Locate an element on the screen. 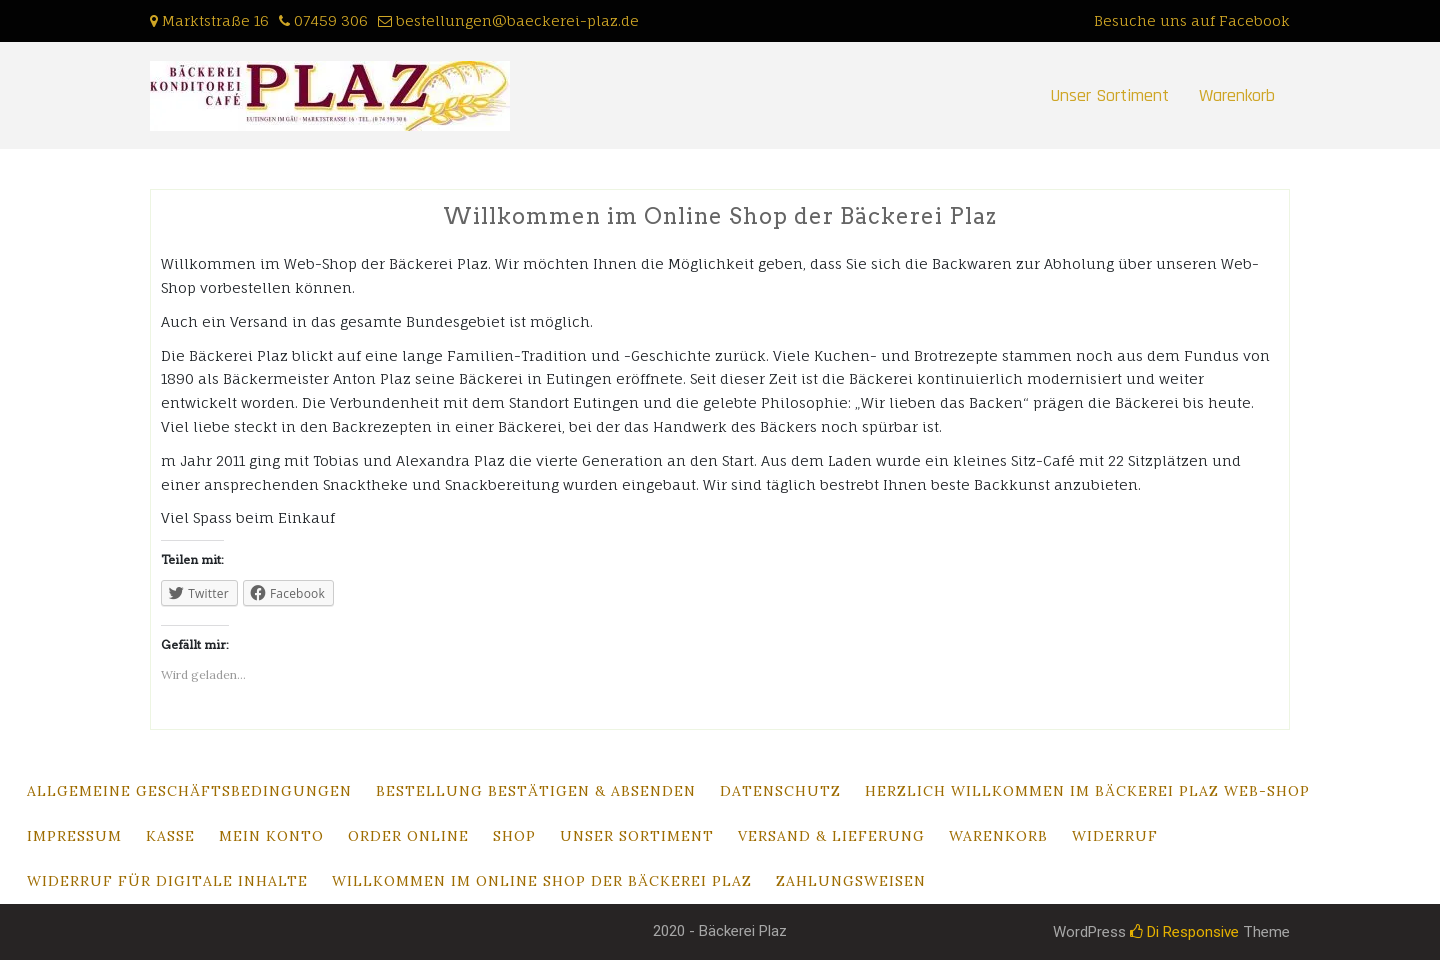  07459 306 is located at coordinates (331, 20).